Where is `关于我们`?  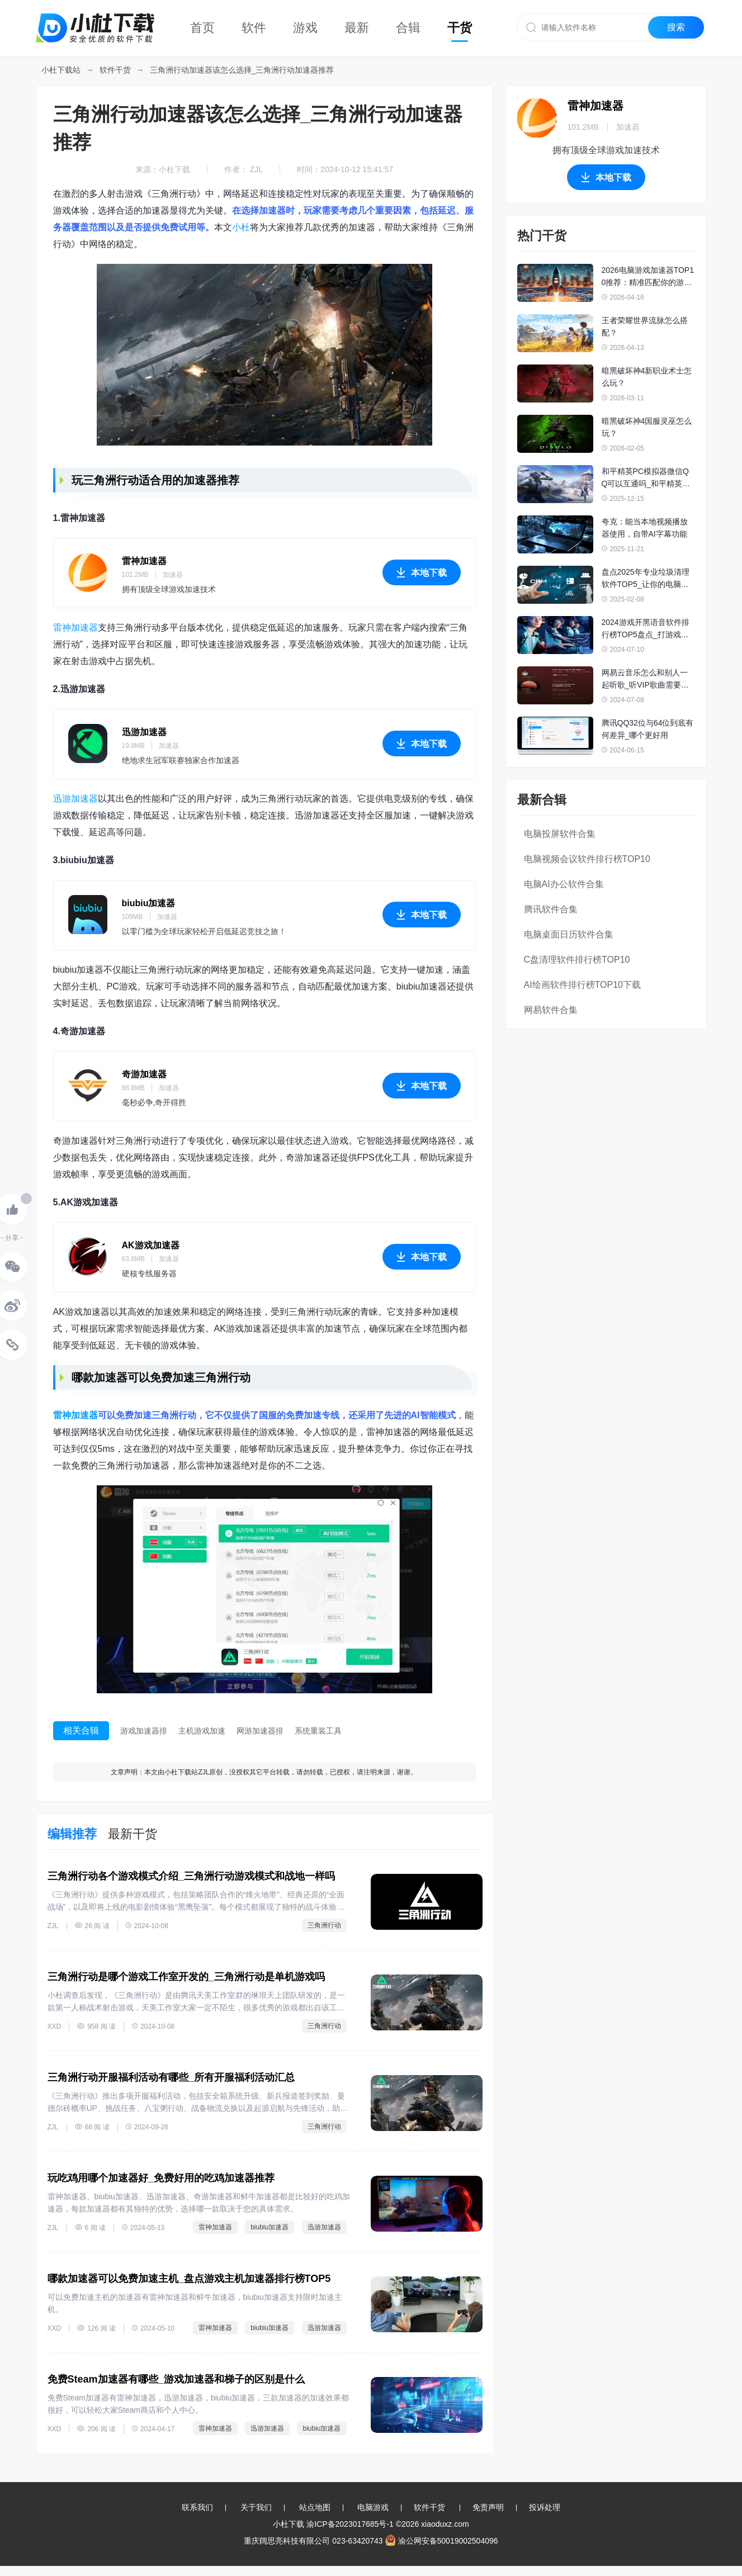 关于我们 is located at coordinates (256, 2507).